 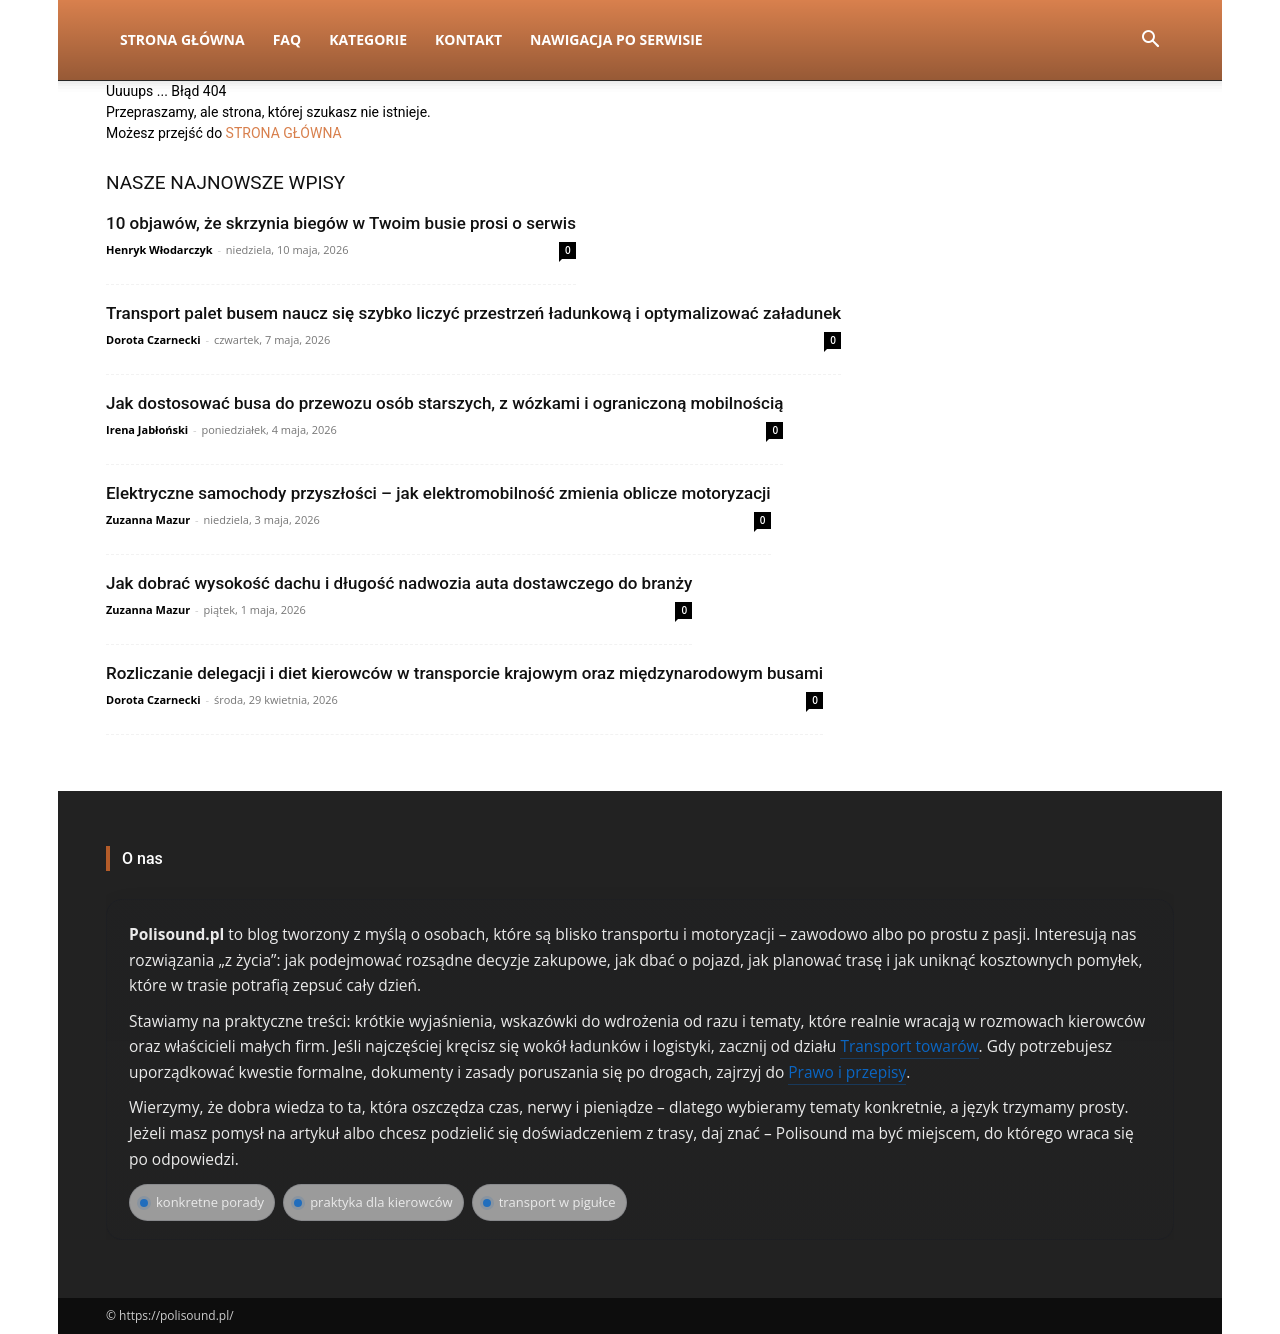 What do you see at coordinates (153, 339) in the screenshot?
I see `Dorota Czarnecki` at bounding box center [153, 339].